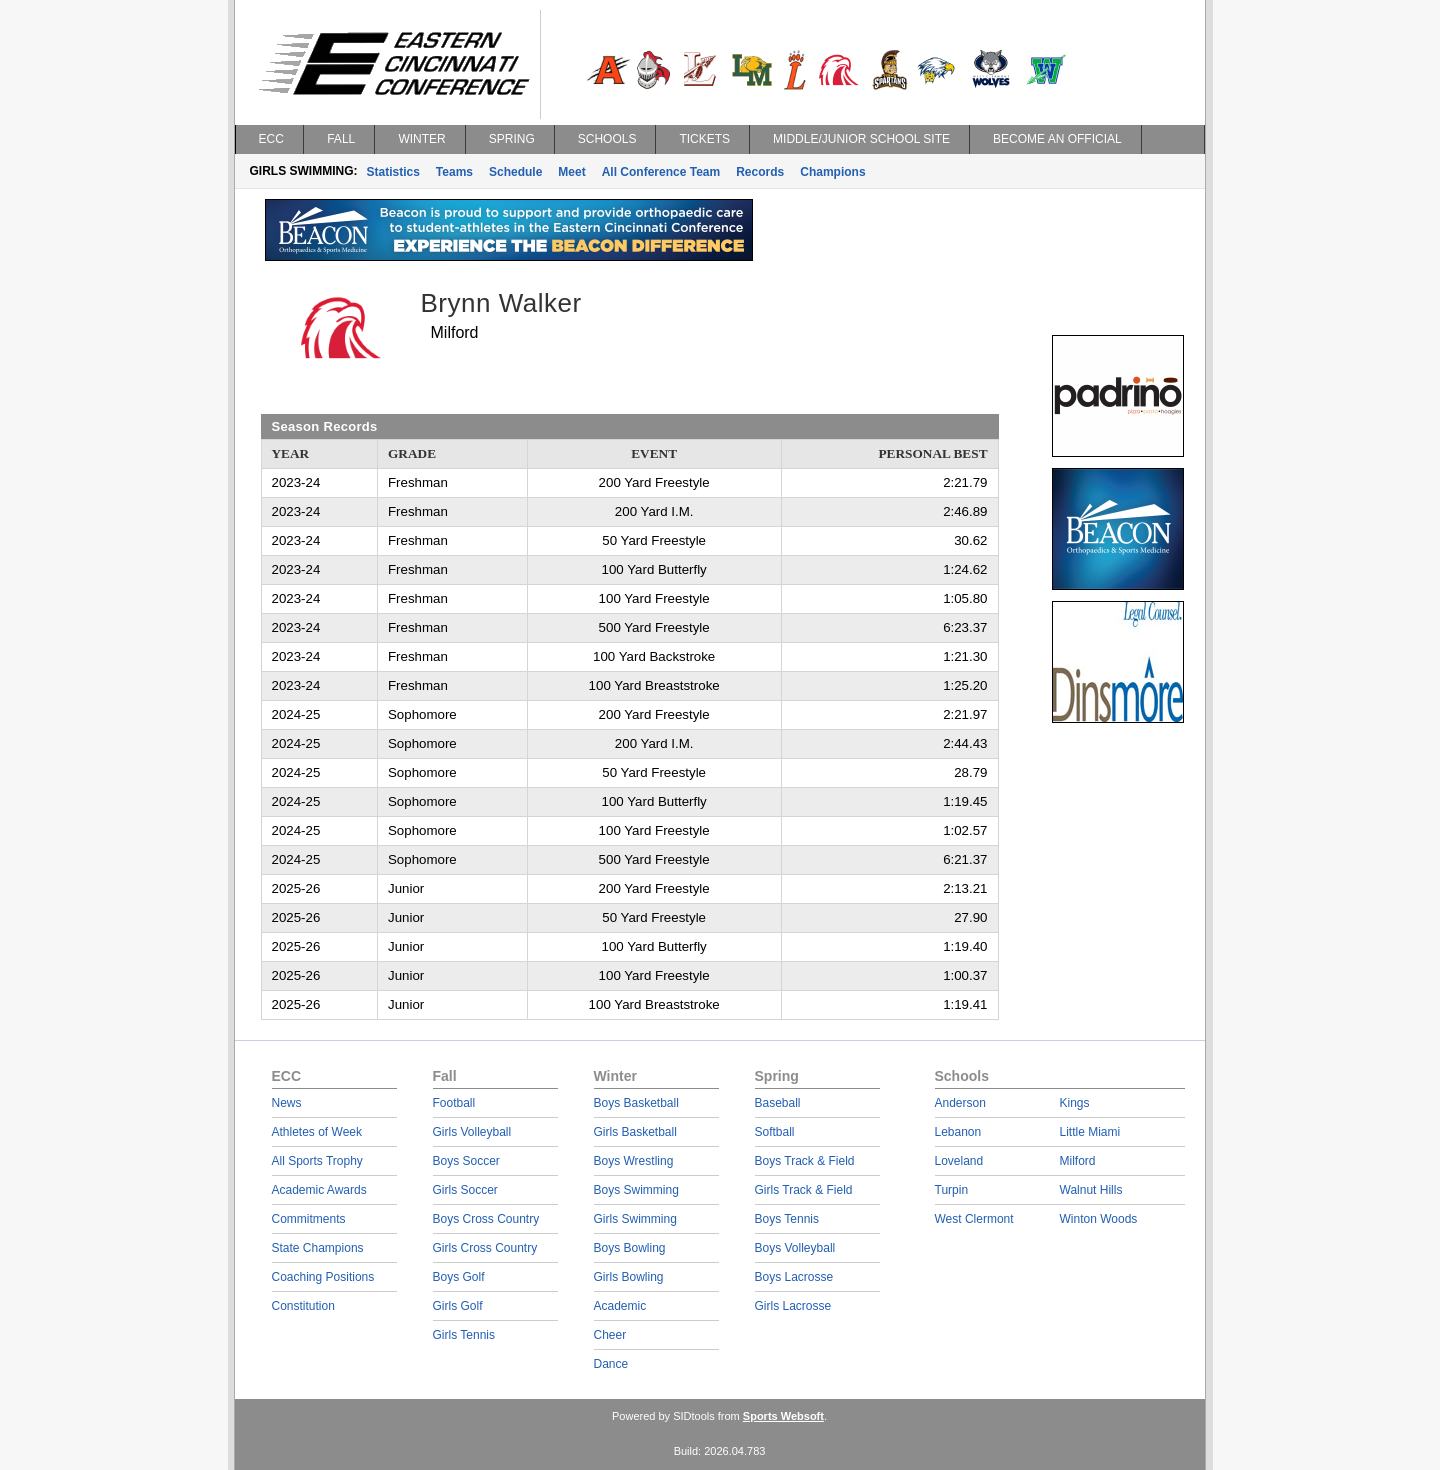  What do you see at coordinates (571, 172) in the screenshot?
I see `Meet` at bounding box center [571, 172].